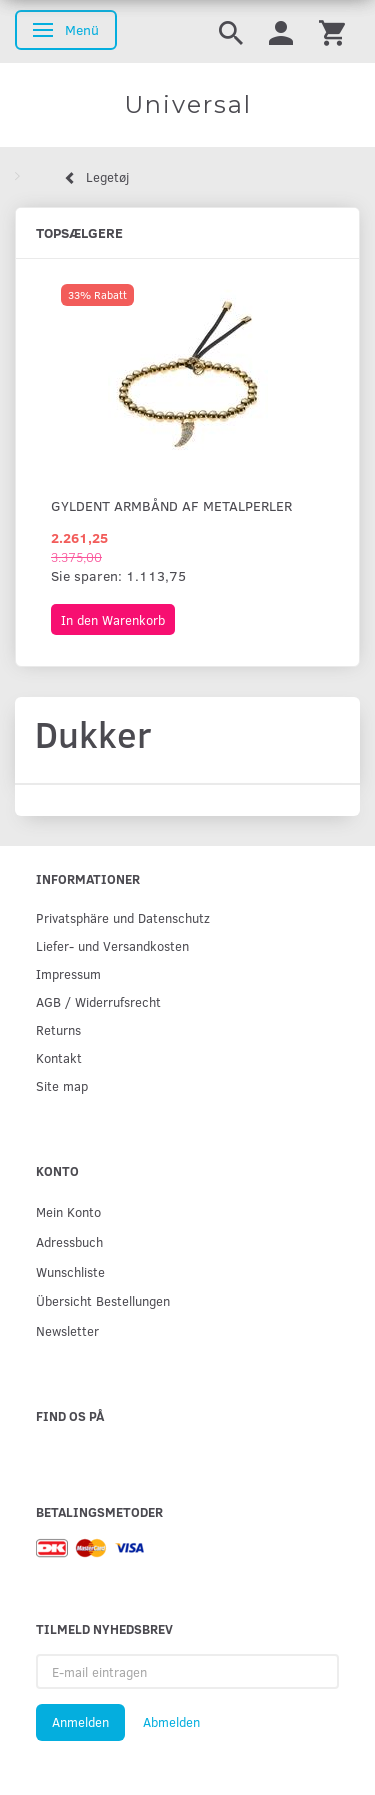  What do you see at coordinates (187, 105) in the screenshot?
I see `[Universal]` at bounding box center [187, 105].